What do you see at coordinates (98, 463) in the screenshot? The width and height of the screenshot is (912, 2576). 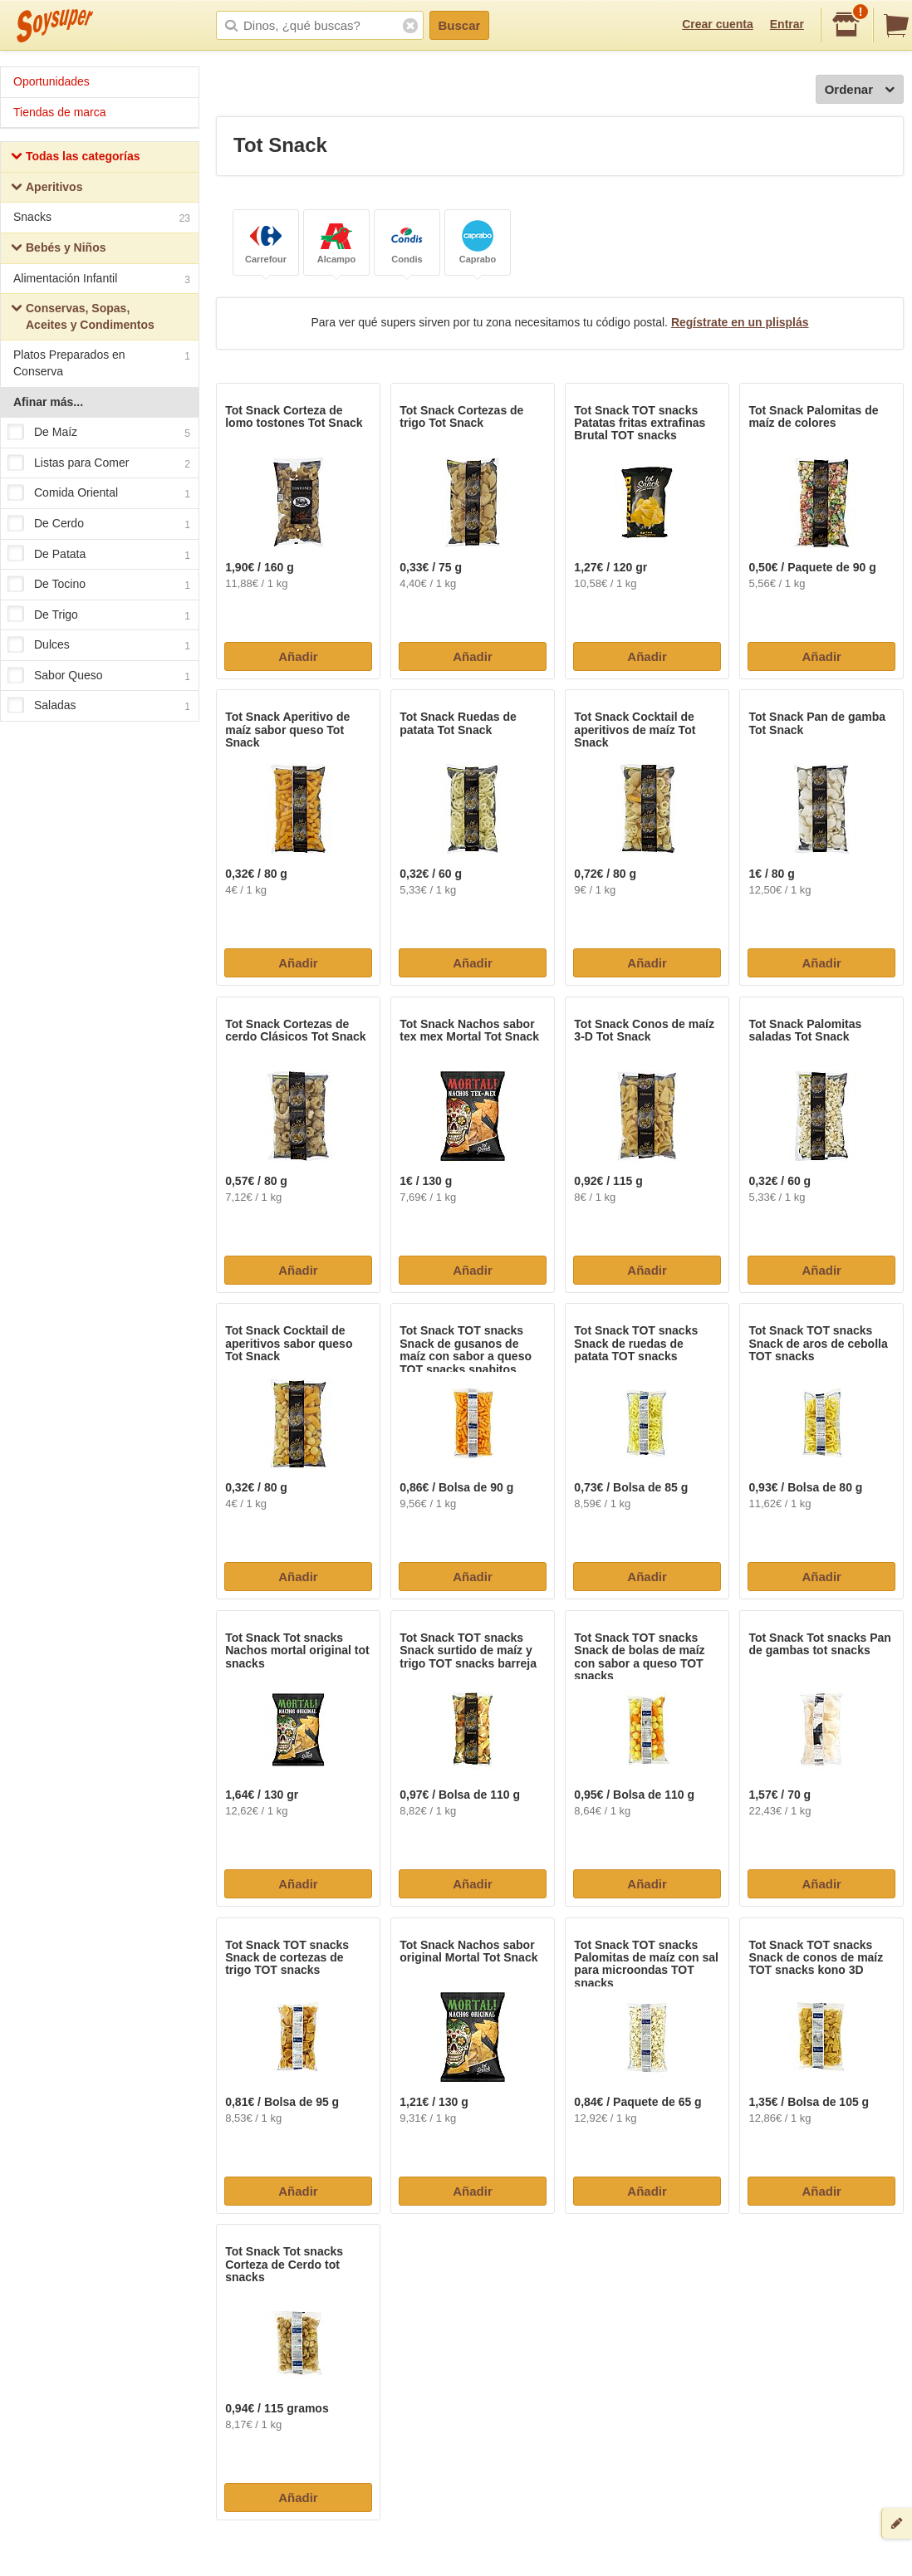 I see `Listas para Comer` at bounding box center [98, 463].